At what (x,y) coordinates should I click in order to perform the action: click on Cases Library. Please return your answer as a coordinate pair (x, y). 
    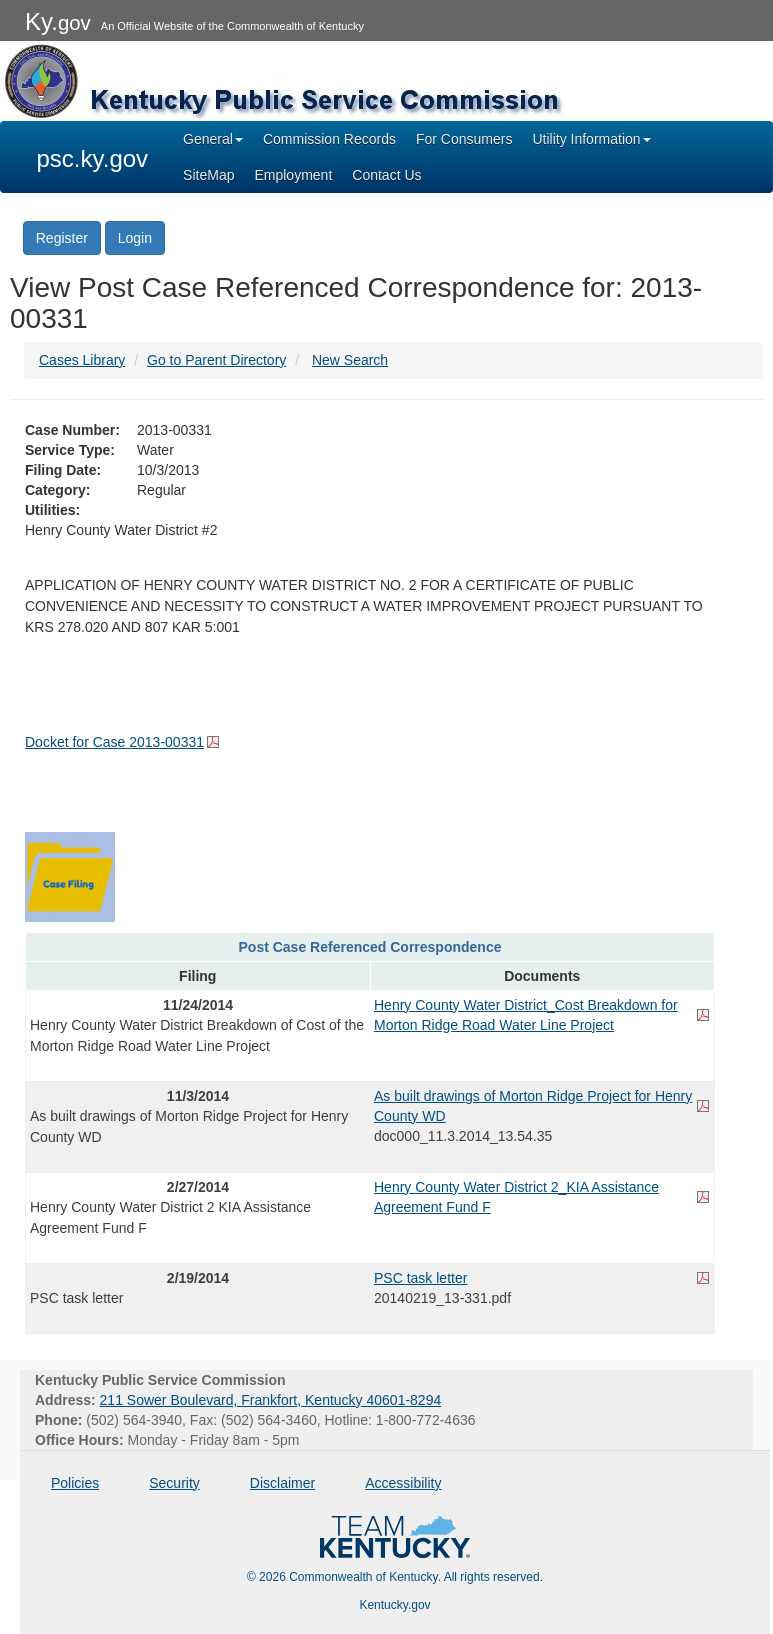
    Looking at the image, I should click on (82, 360).